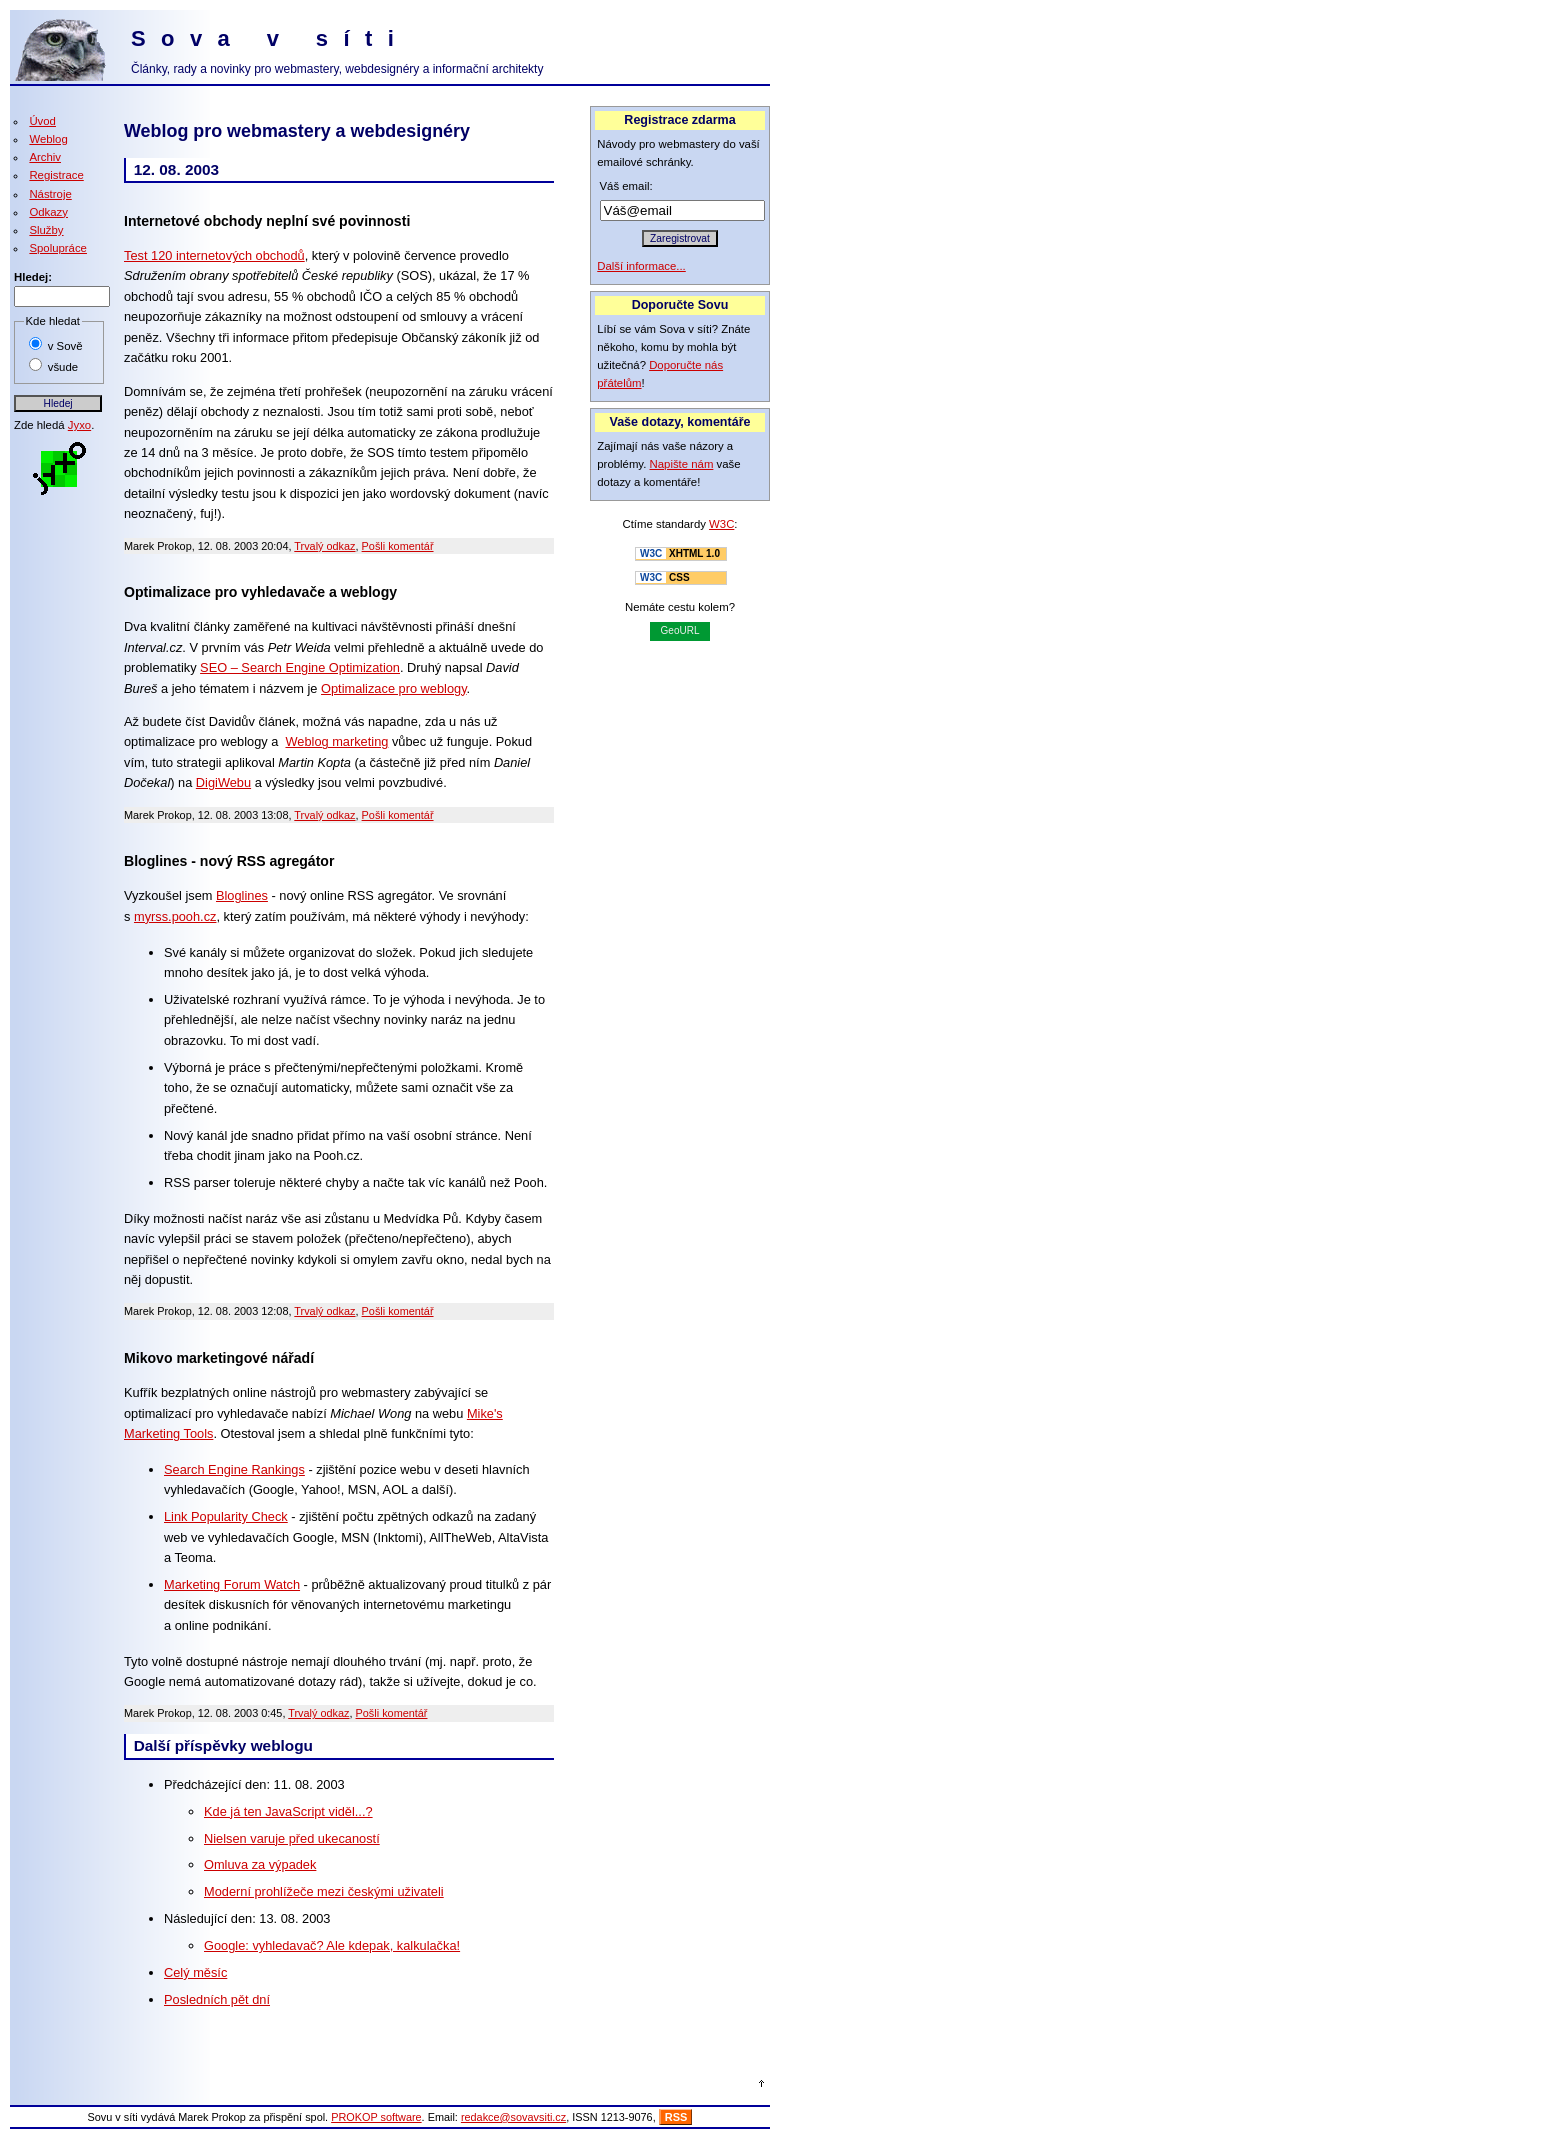  Describe the element at coordinates (626, 186) in the screenshot. I see `Váš email:` at that location.